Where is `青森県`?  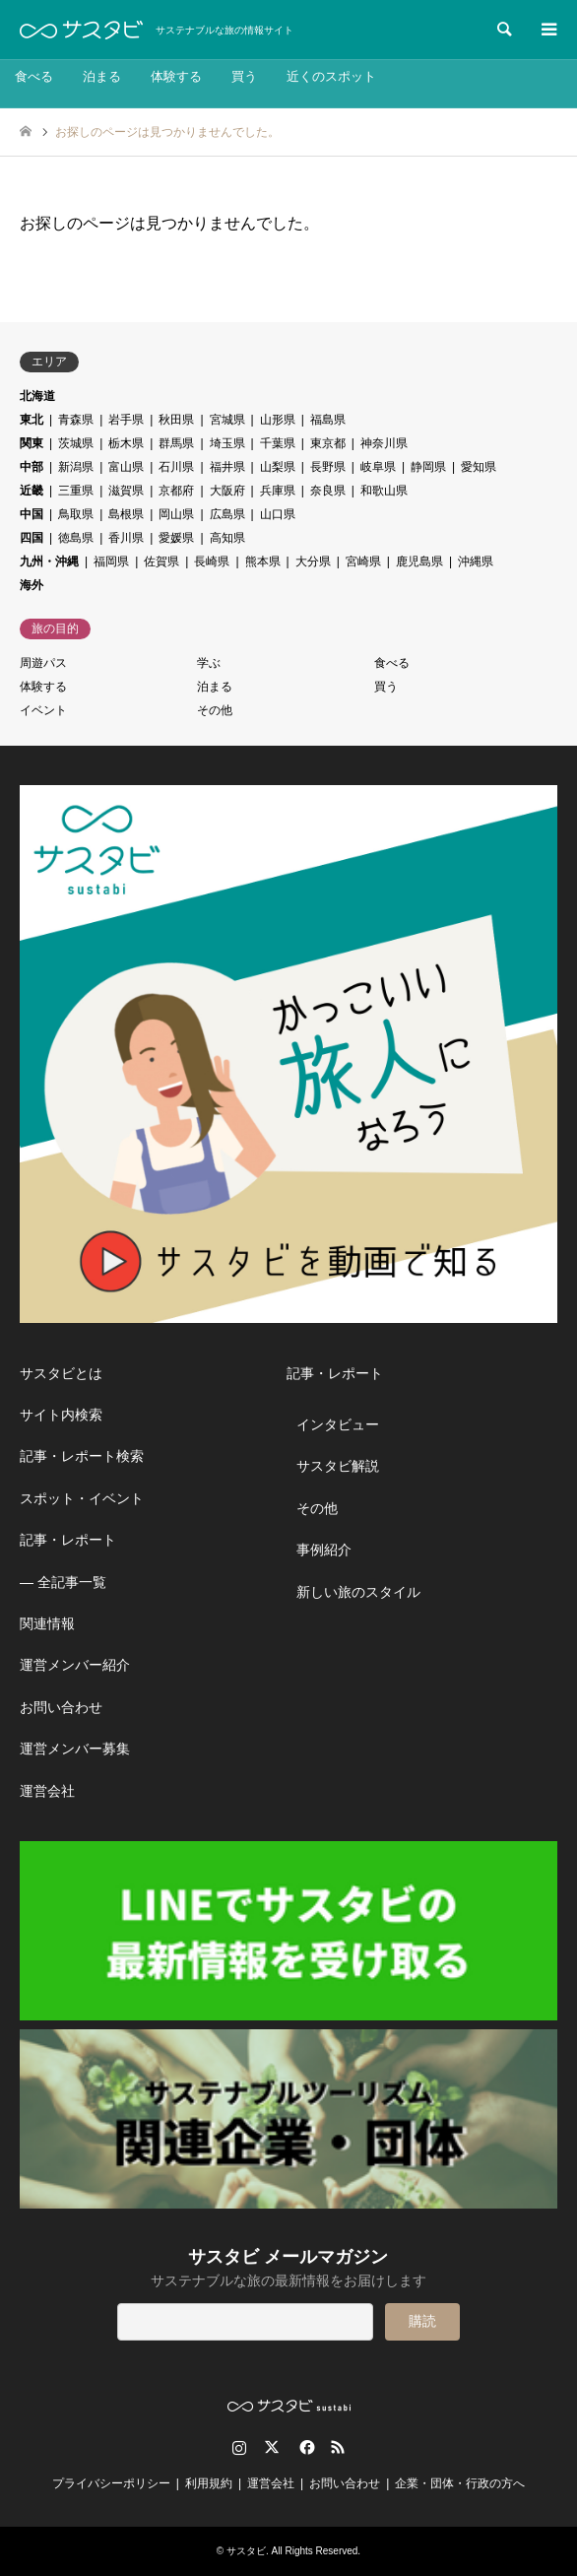
青森県 is located at coordinates (76, 420).